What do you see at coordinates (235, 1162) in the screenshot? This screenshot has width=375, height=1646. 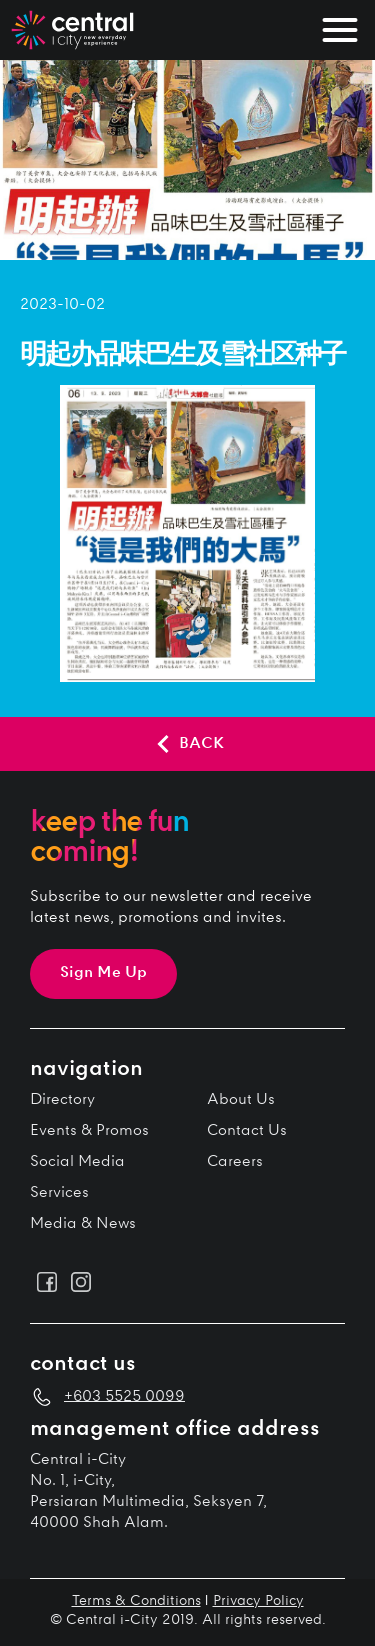 I see `Careers` at bounding box center [235, 1162].